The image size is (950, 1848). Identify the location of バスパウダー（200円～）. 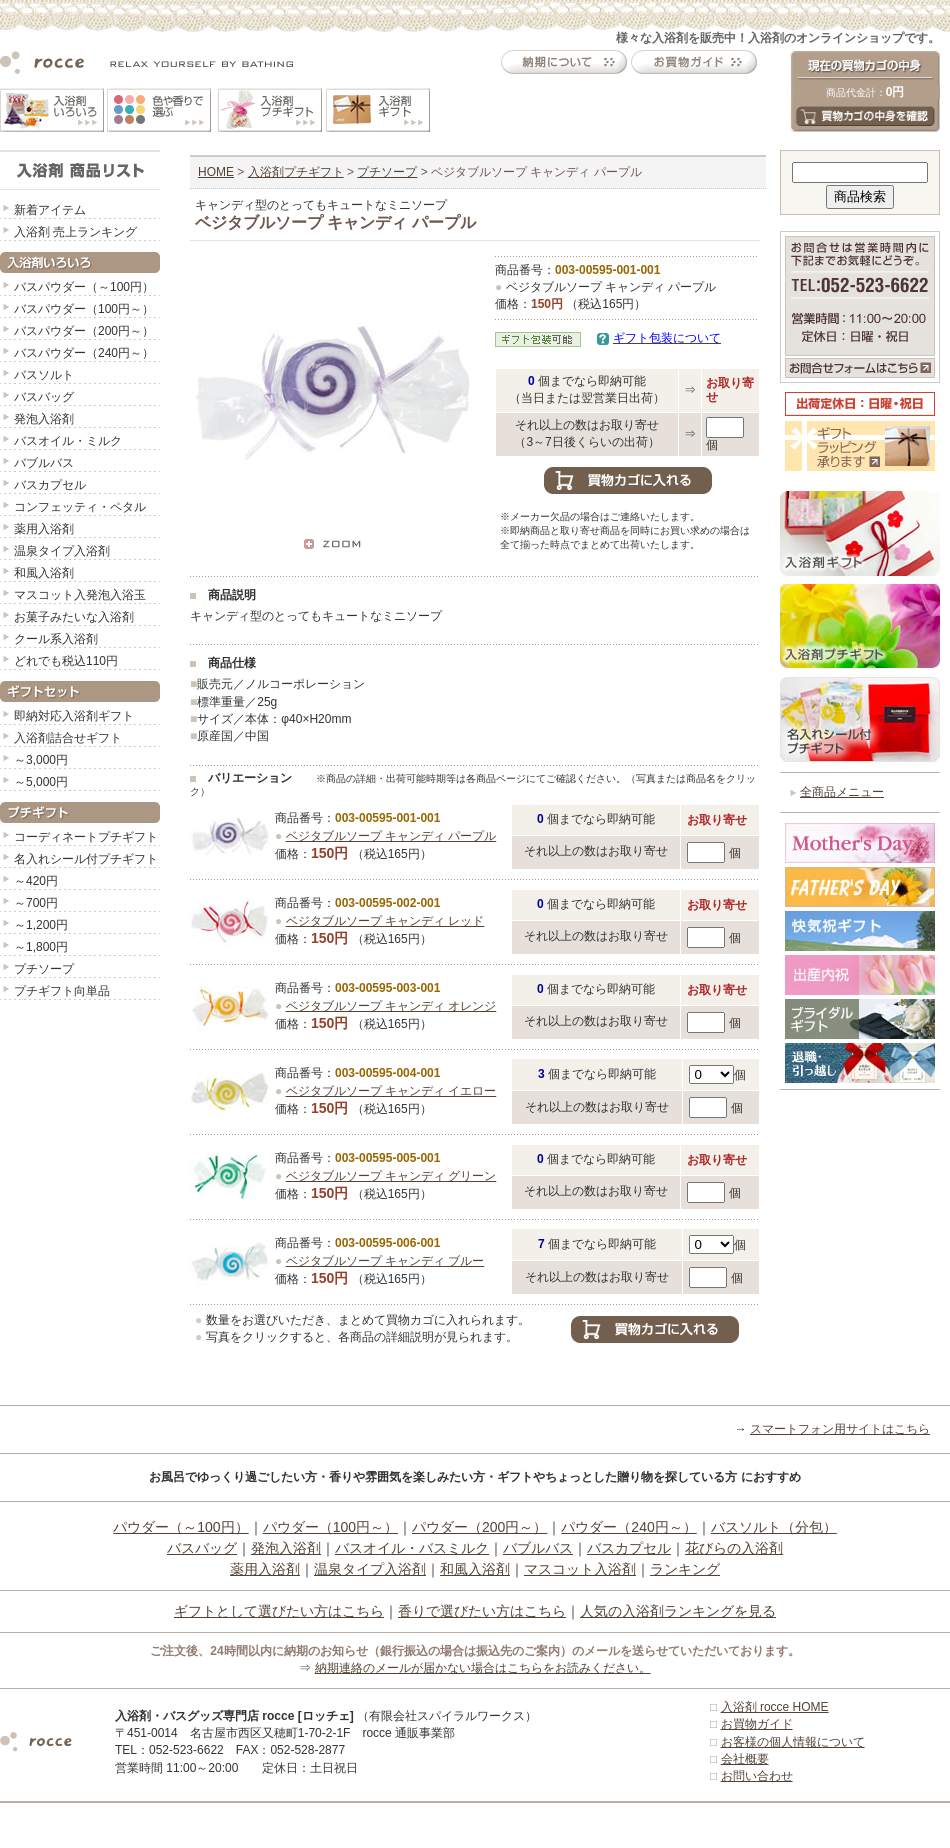
(84, 331).